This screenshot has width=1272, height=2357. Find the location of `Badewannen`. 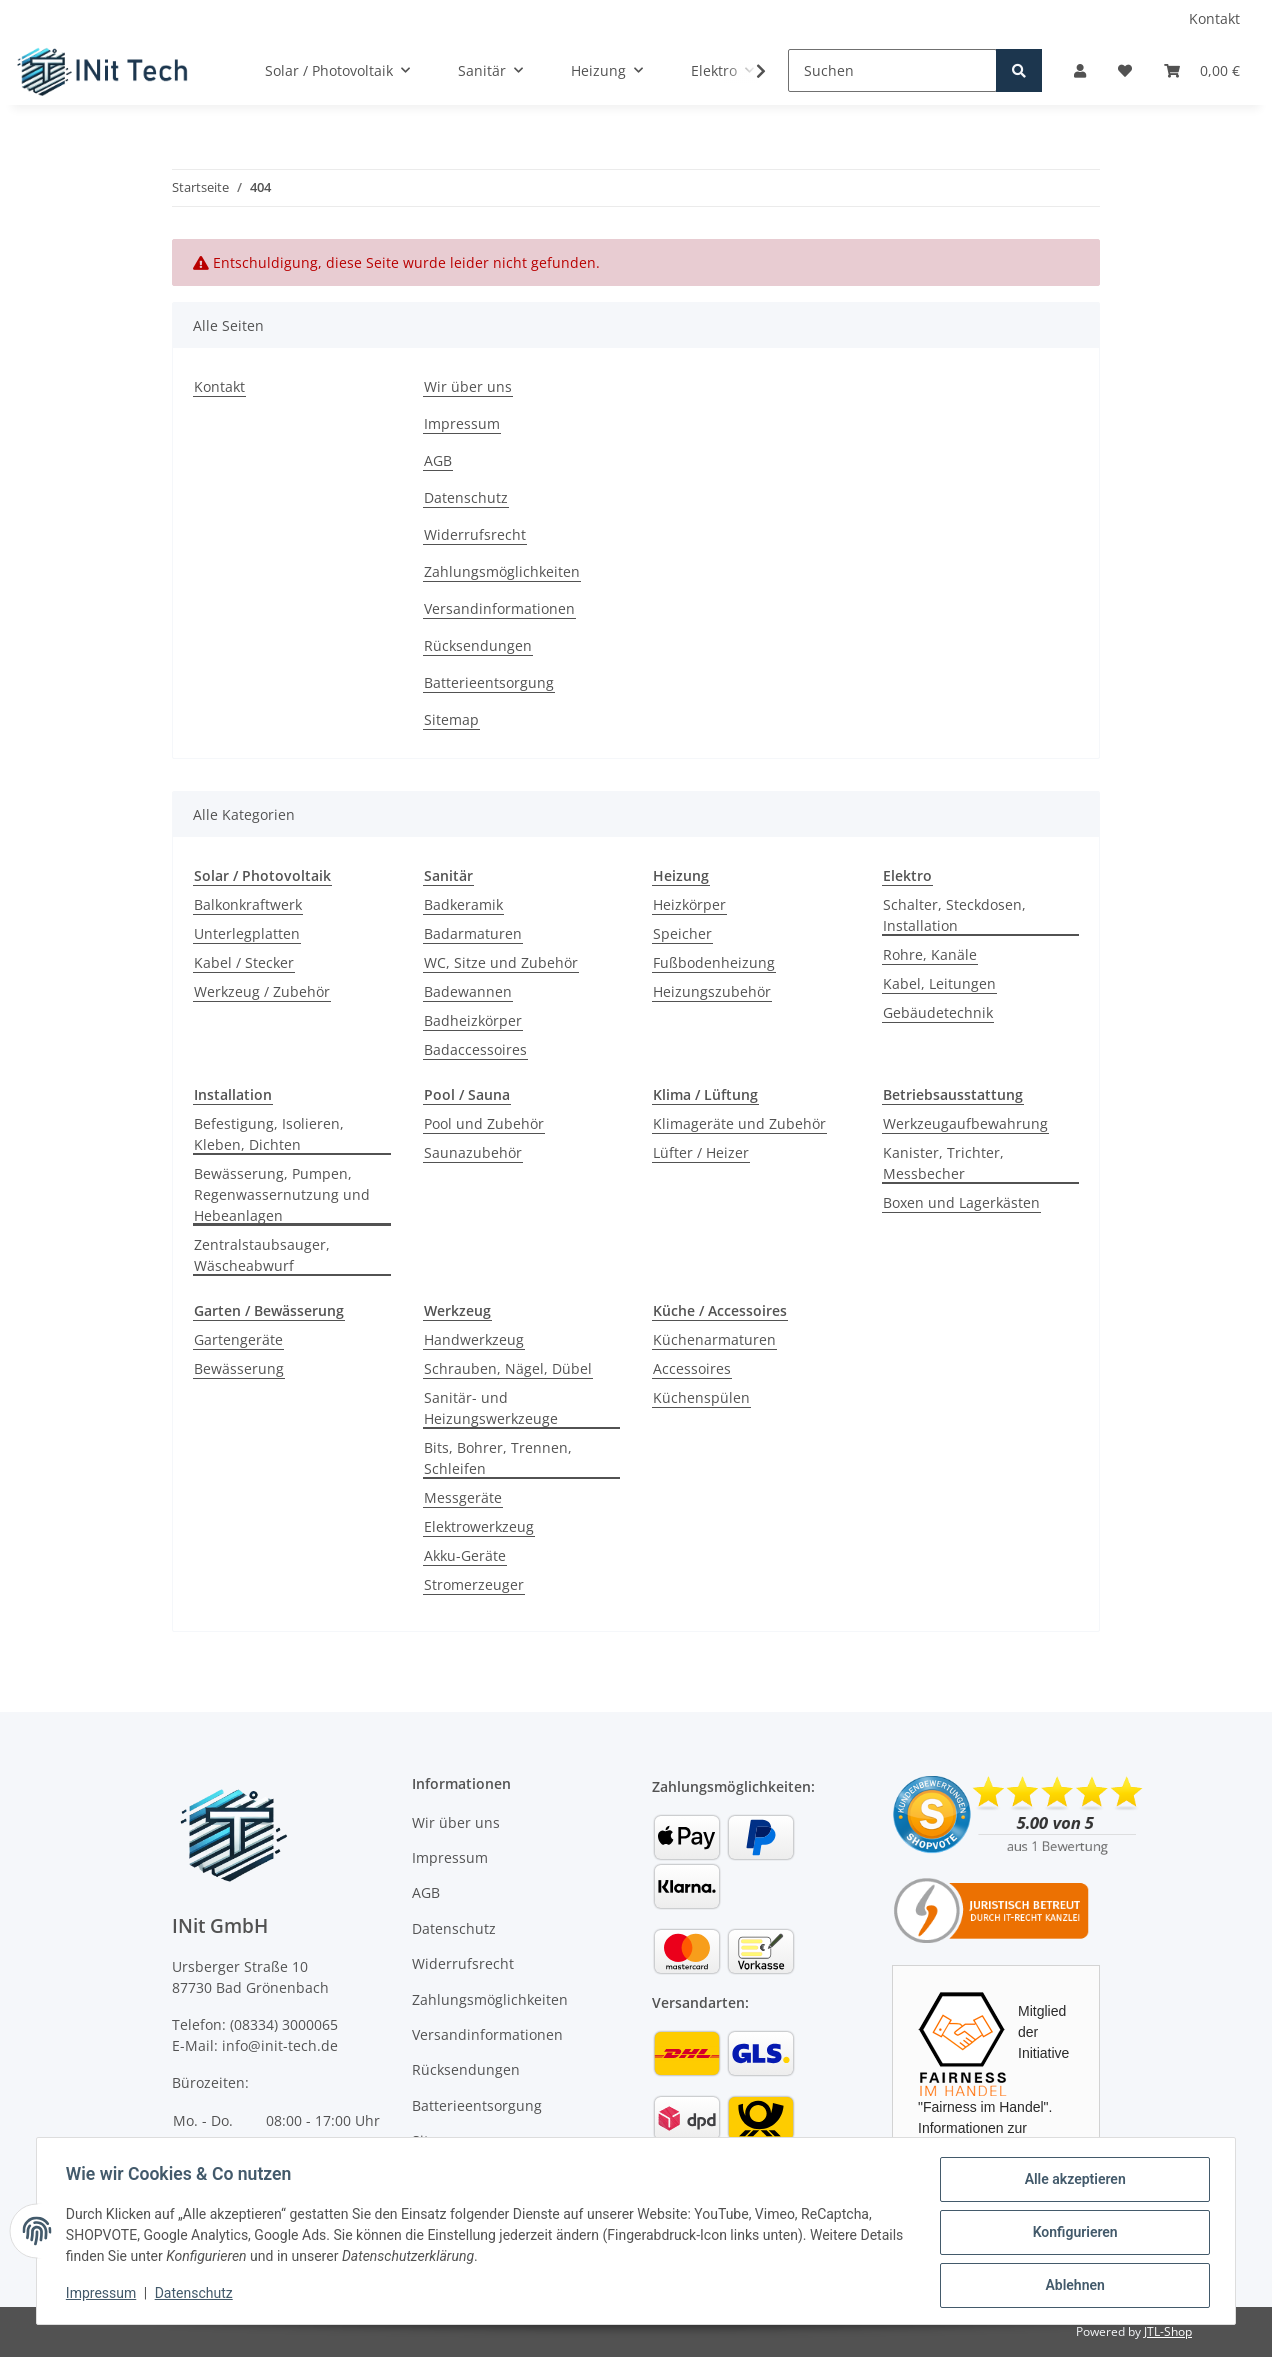

Badewannen is located at coordinates (468, 991).